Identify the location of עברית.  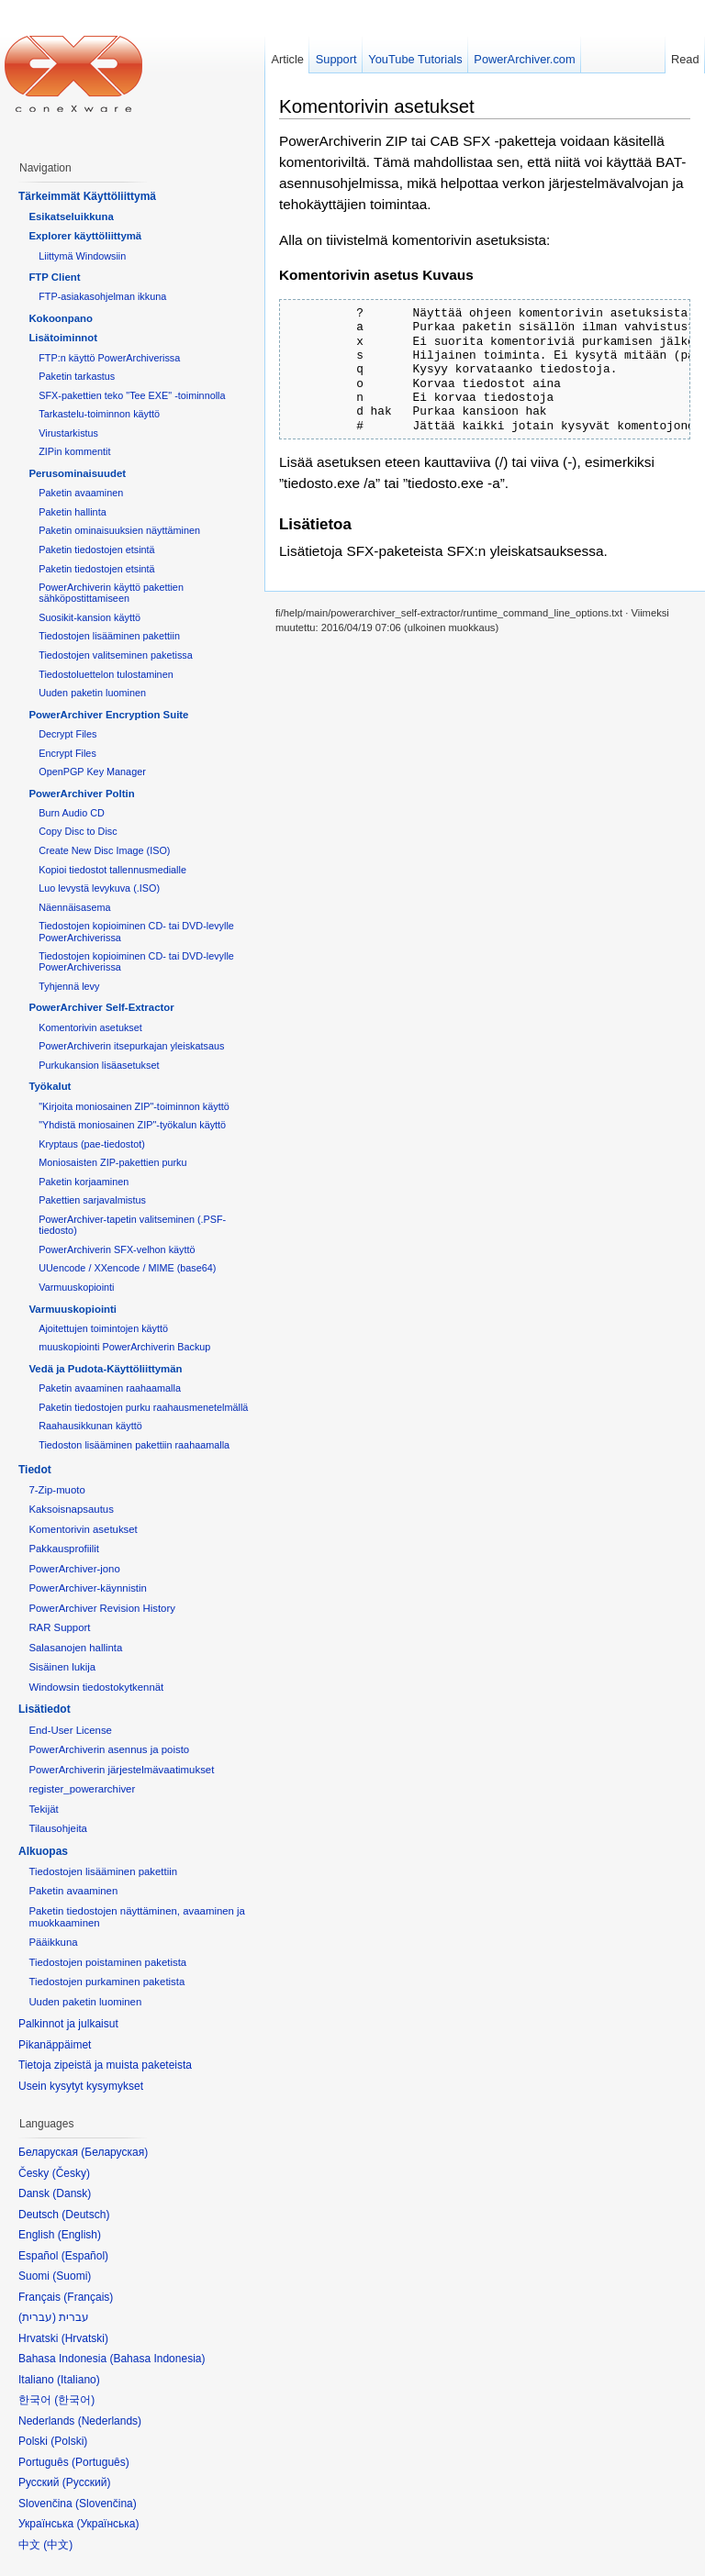
(37, 2317).